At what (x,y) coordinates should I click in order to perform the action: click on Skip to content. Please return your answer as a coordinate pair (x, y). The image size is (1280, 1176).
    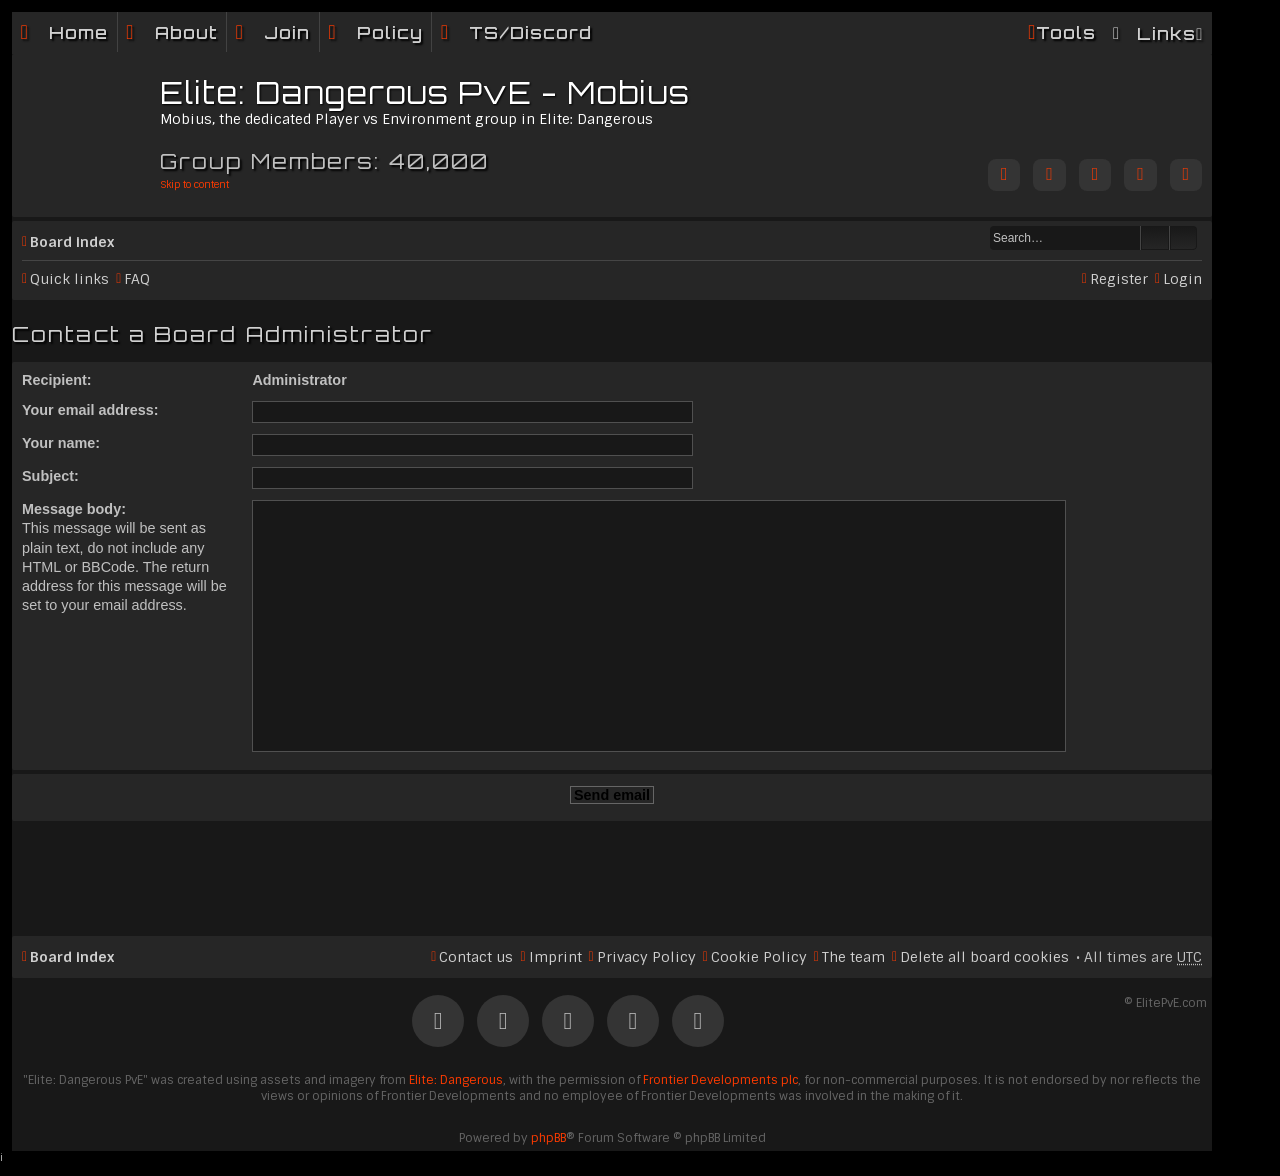
    Looking at the image, I should click on (194, 184).